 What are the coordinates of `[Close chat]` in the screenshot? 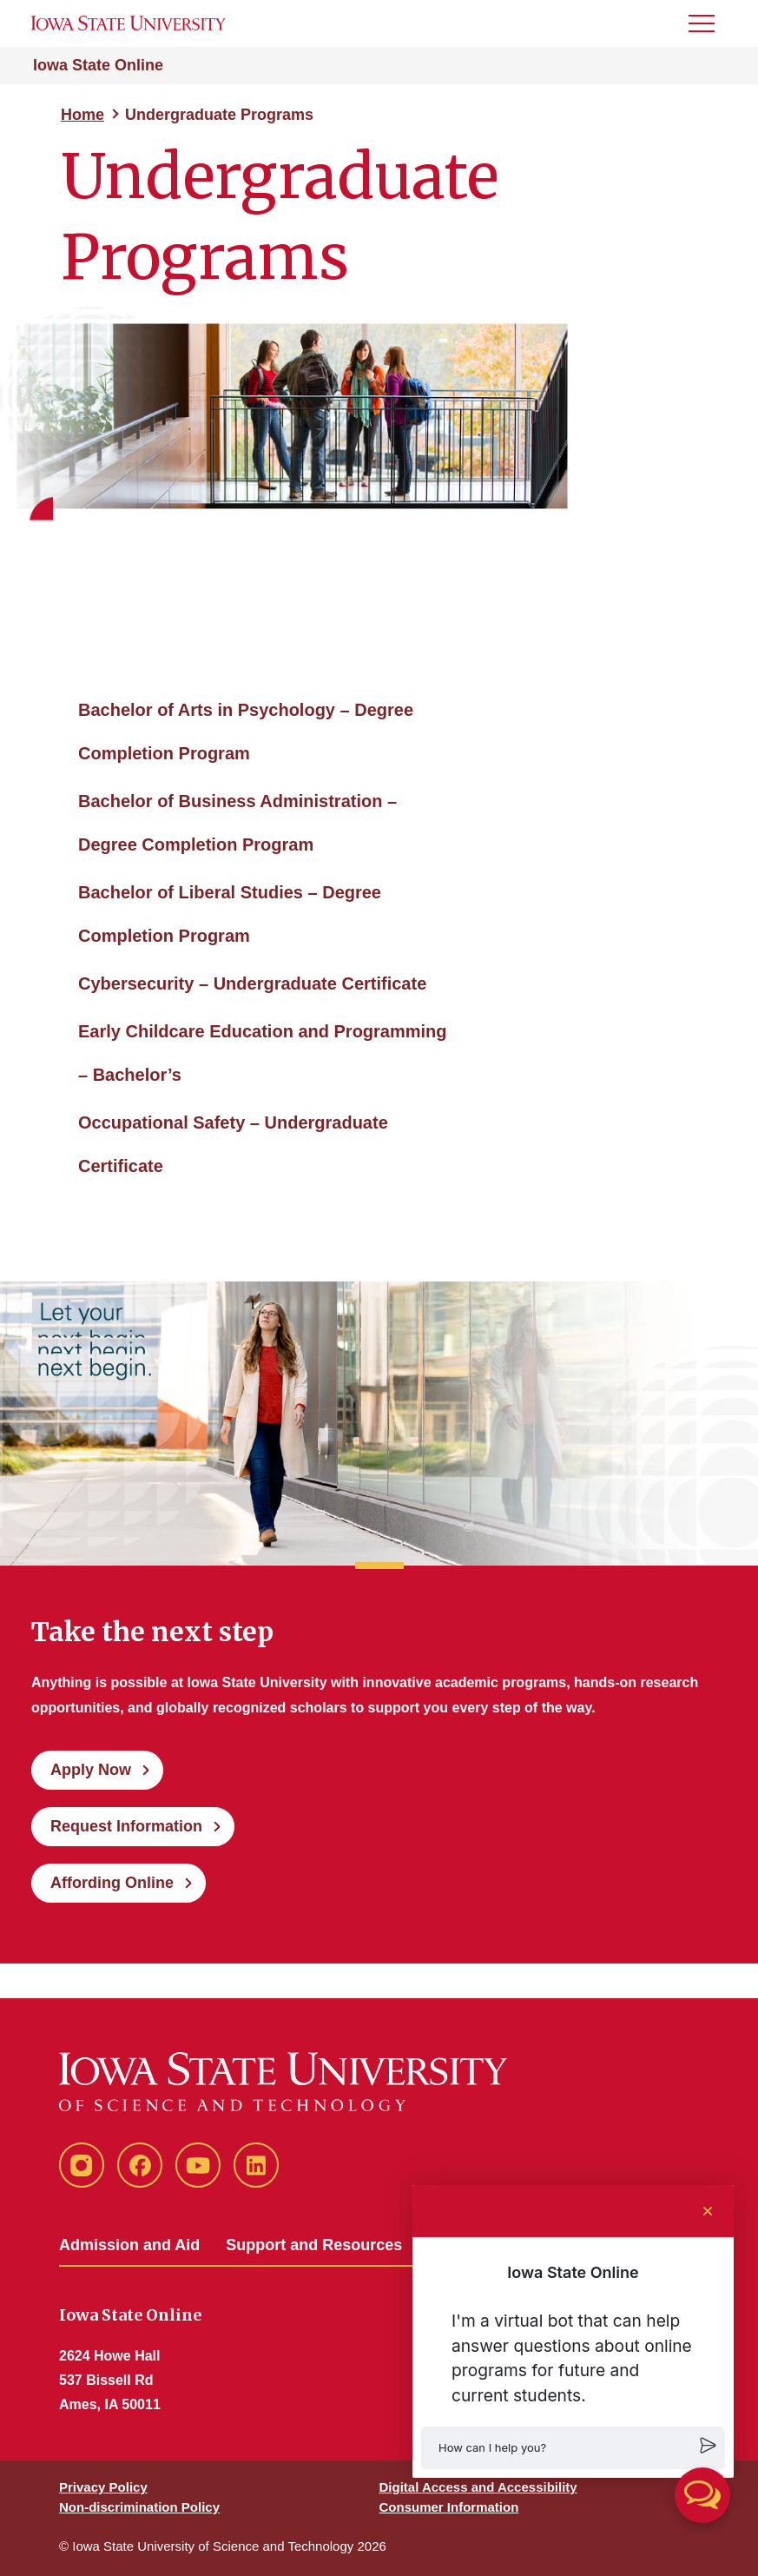 It's located at (707, 2211).